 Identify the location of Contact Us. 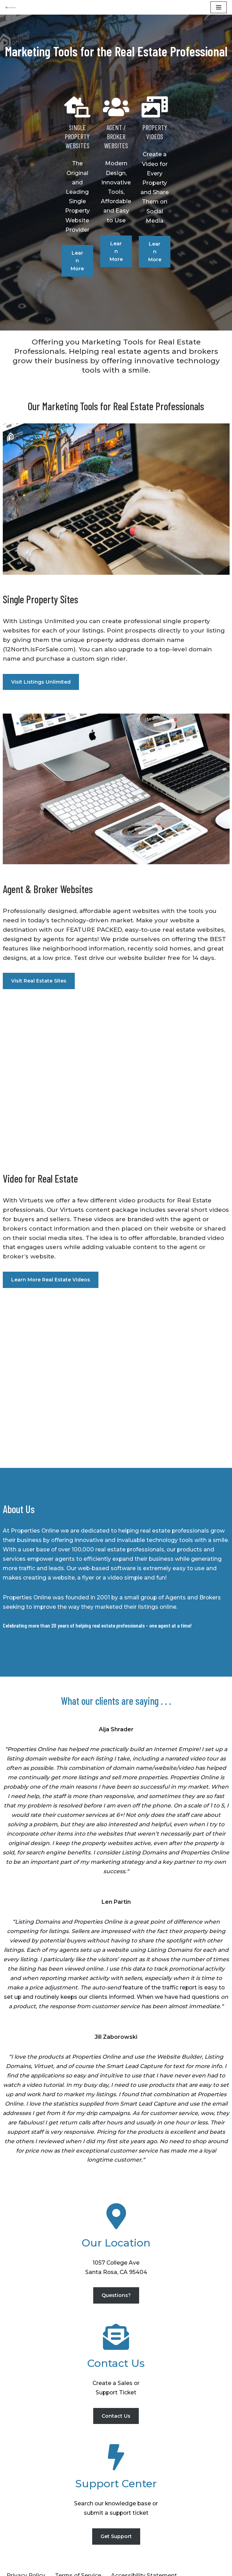
(116, 2384).